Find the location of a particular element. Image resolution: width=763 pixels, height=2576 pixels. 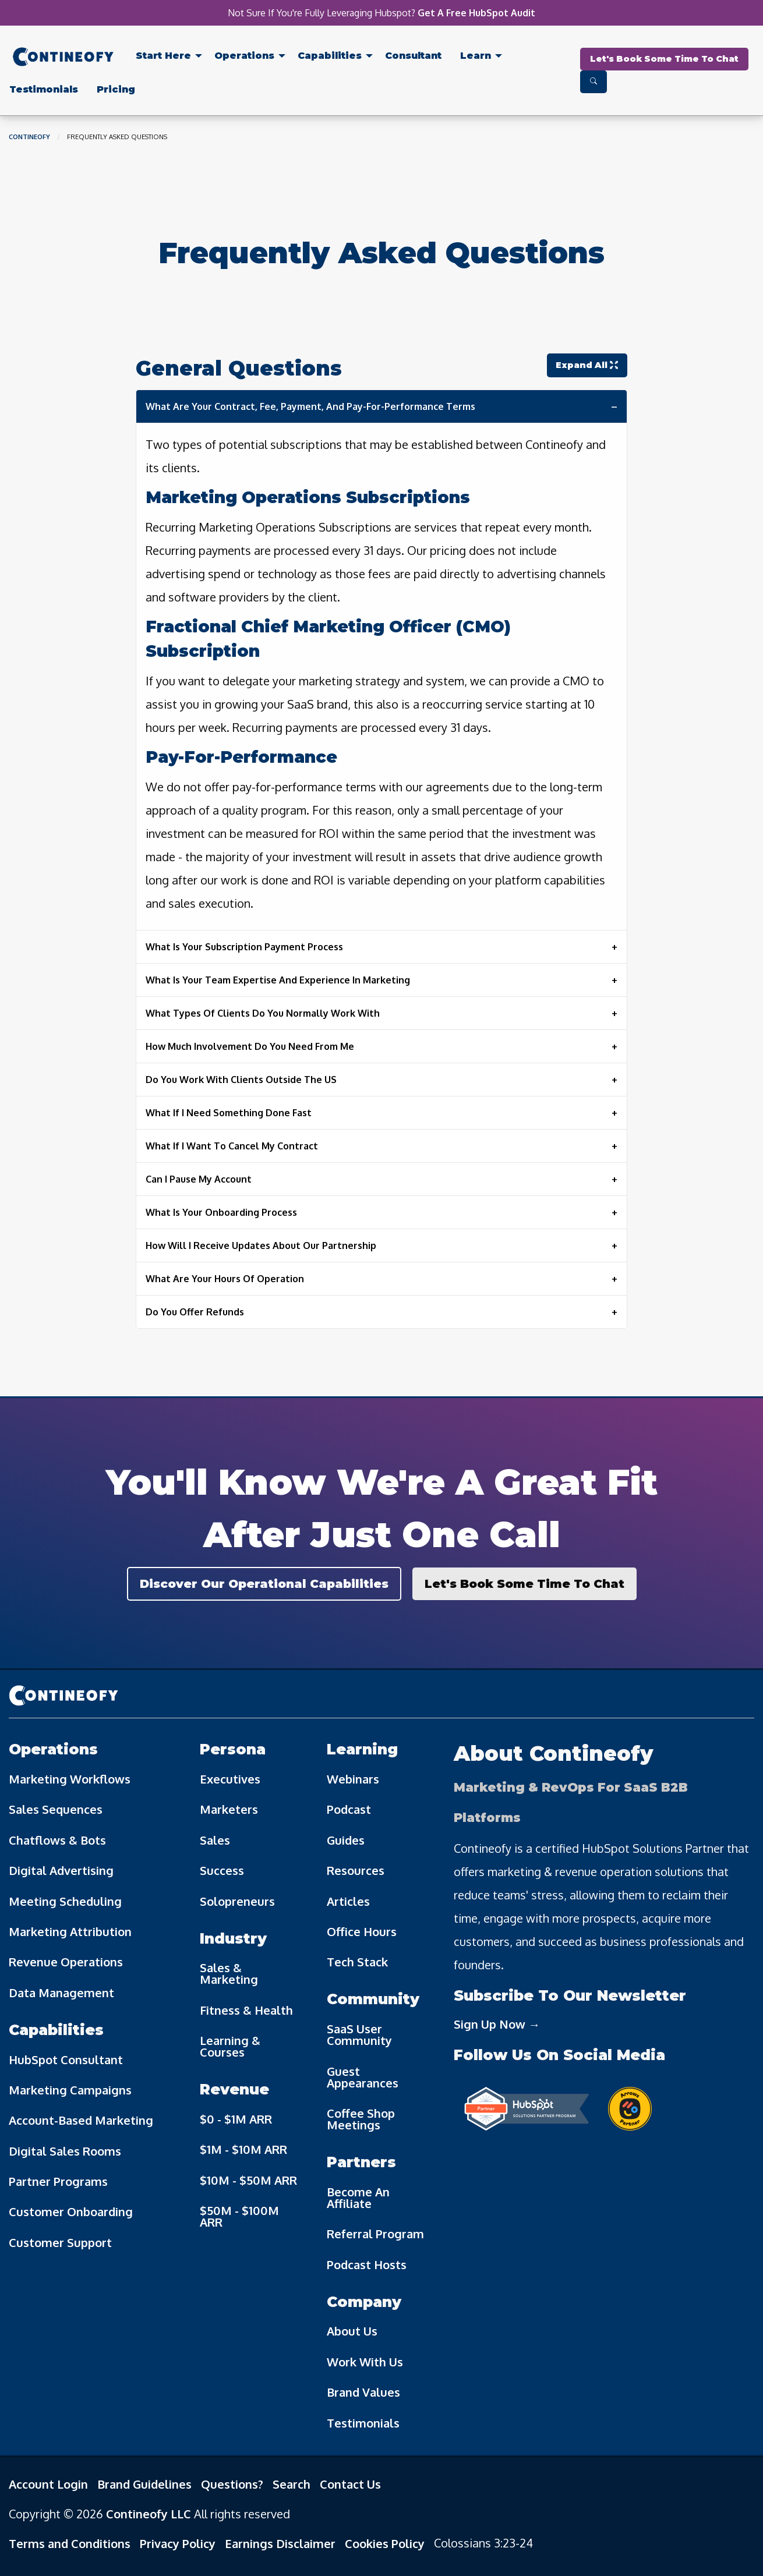

What Types Of Clients Do You Normally Work With [tab] is located at coordinates (263, 1013).